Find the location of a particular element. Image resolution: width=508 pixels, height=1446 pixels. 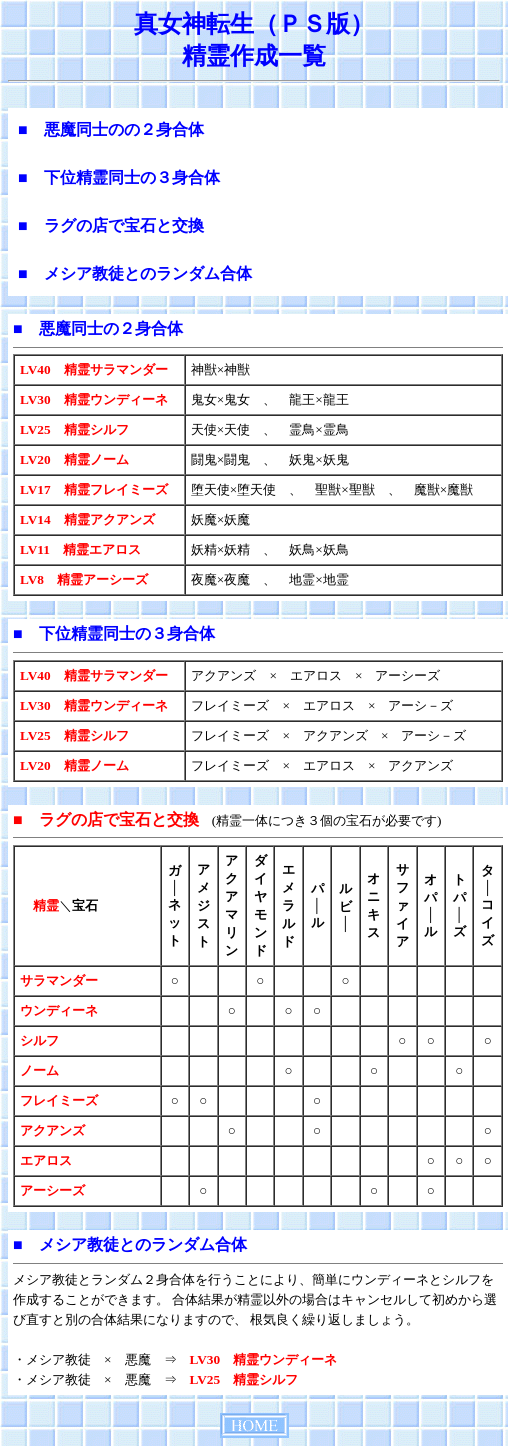

■ 悪魔同士のの２身合体 is located at coordinates (111, 129).